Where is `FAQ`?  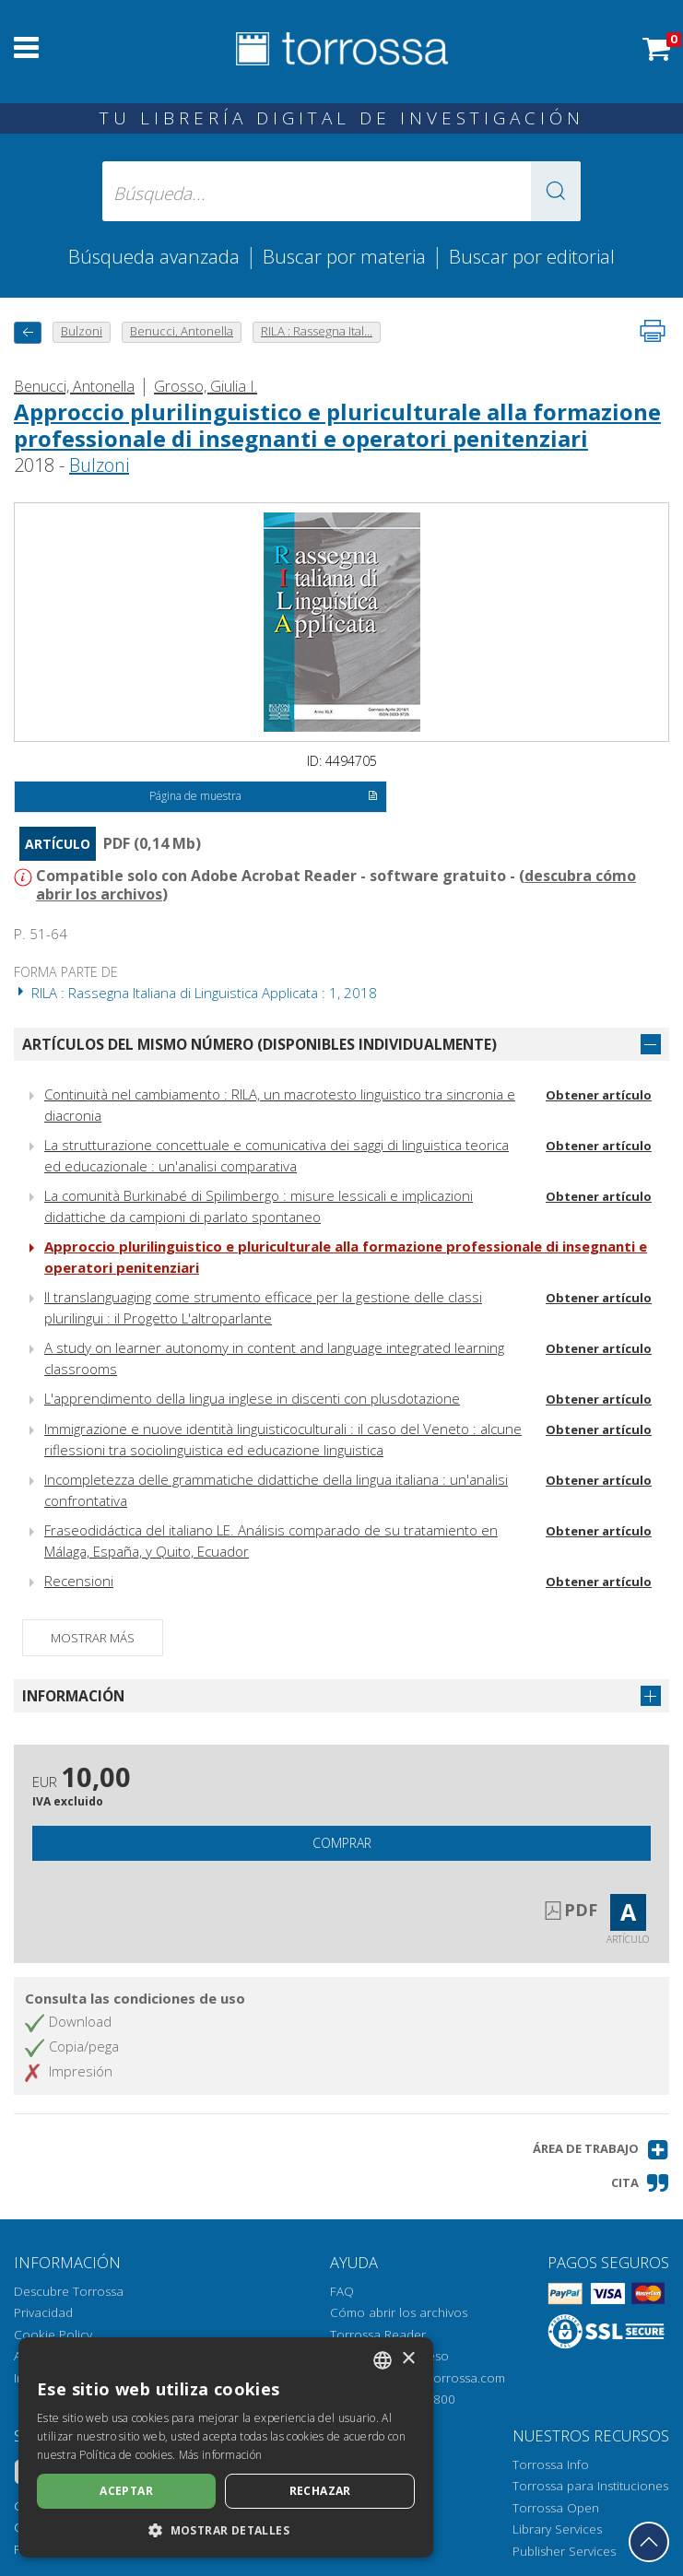 FAQ is located at coordinates (342, 2291).